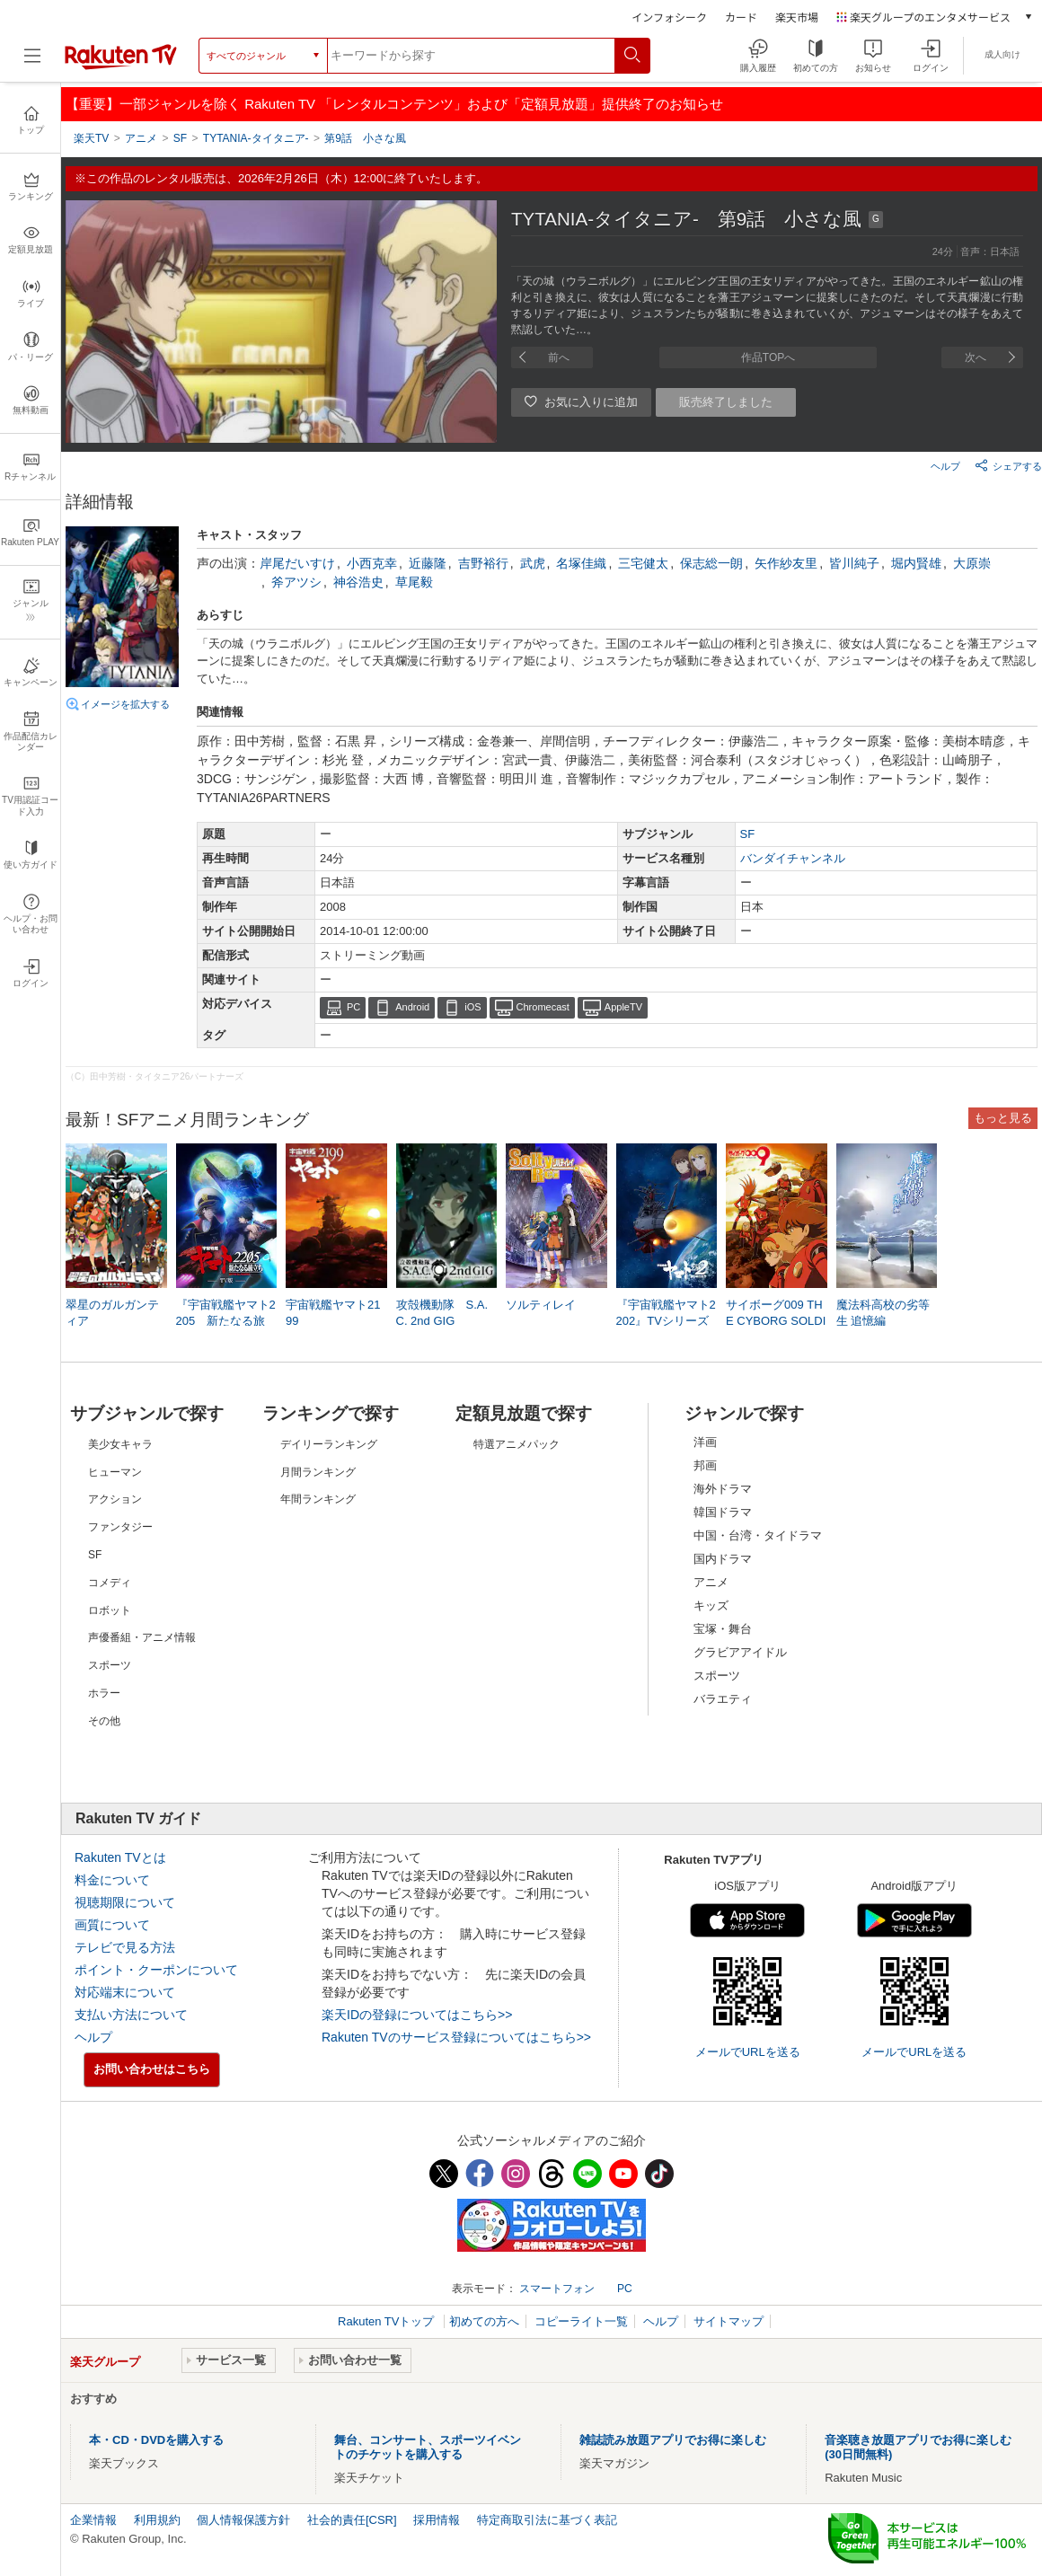  What do you see at coordinates (705, 1442) in the screenshot?
I see `洋画` at bounding box center [705, 1442].